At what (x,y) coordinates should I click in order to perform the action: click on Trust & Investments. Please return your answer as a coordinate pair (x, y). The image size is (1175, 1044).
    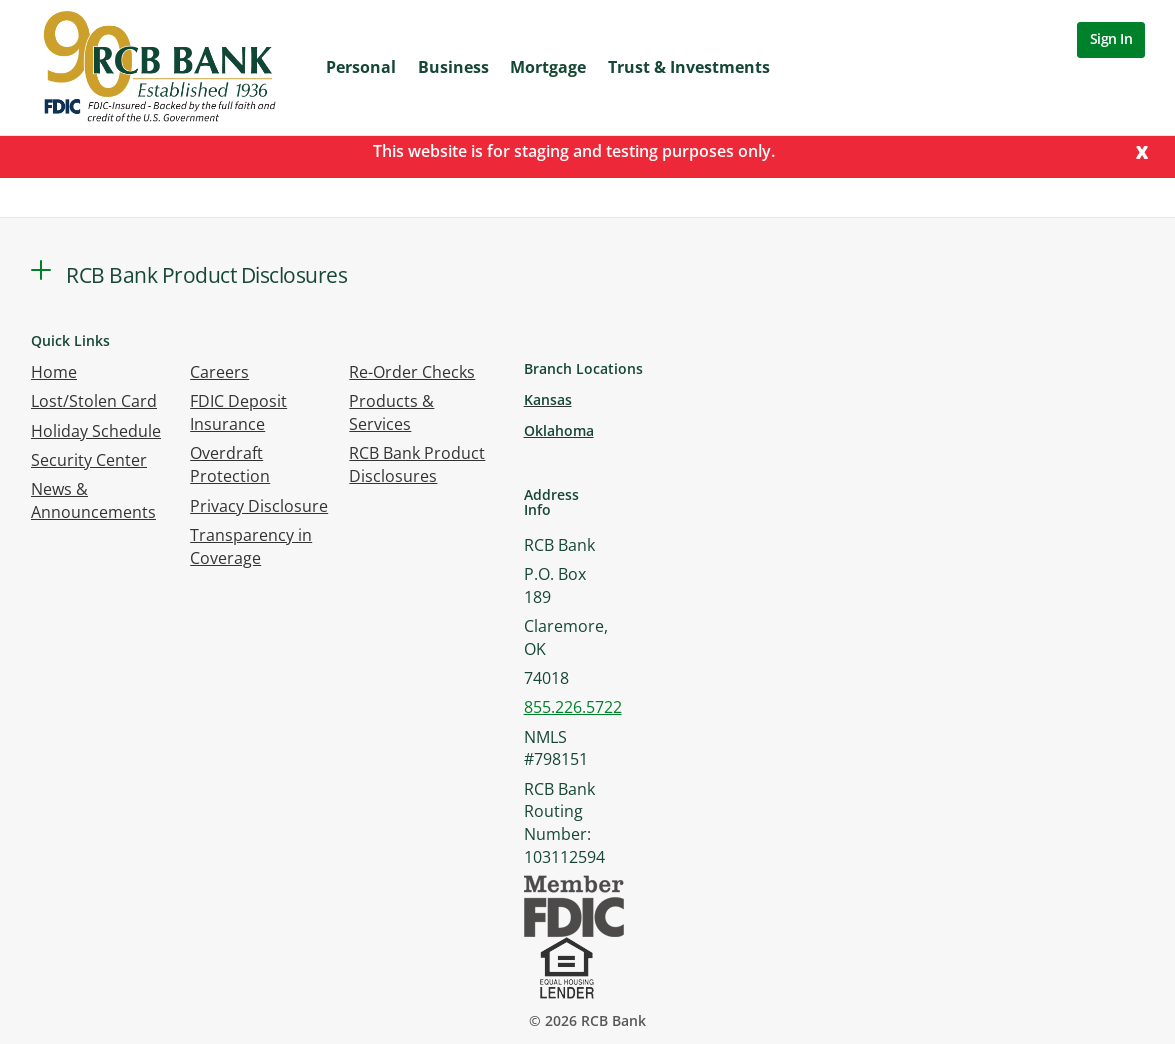
    Looking at the image, I should click on (689, 67).